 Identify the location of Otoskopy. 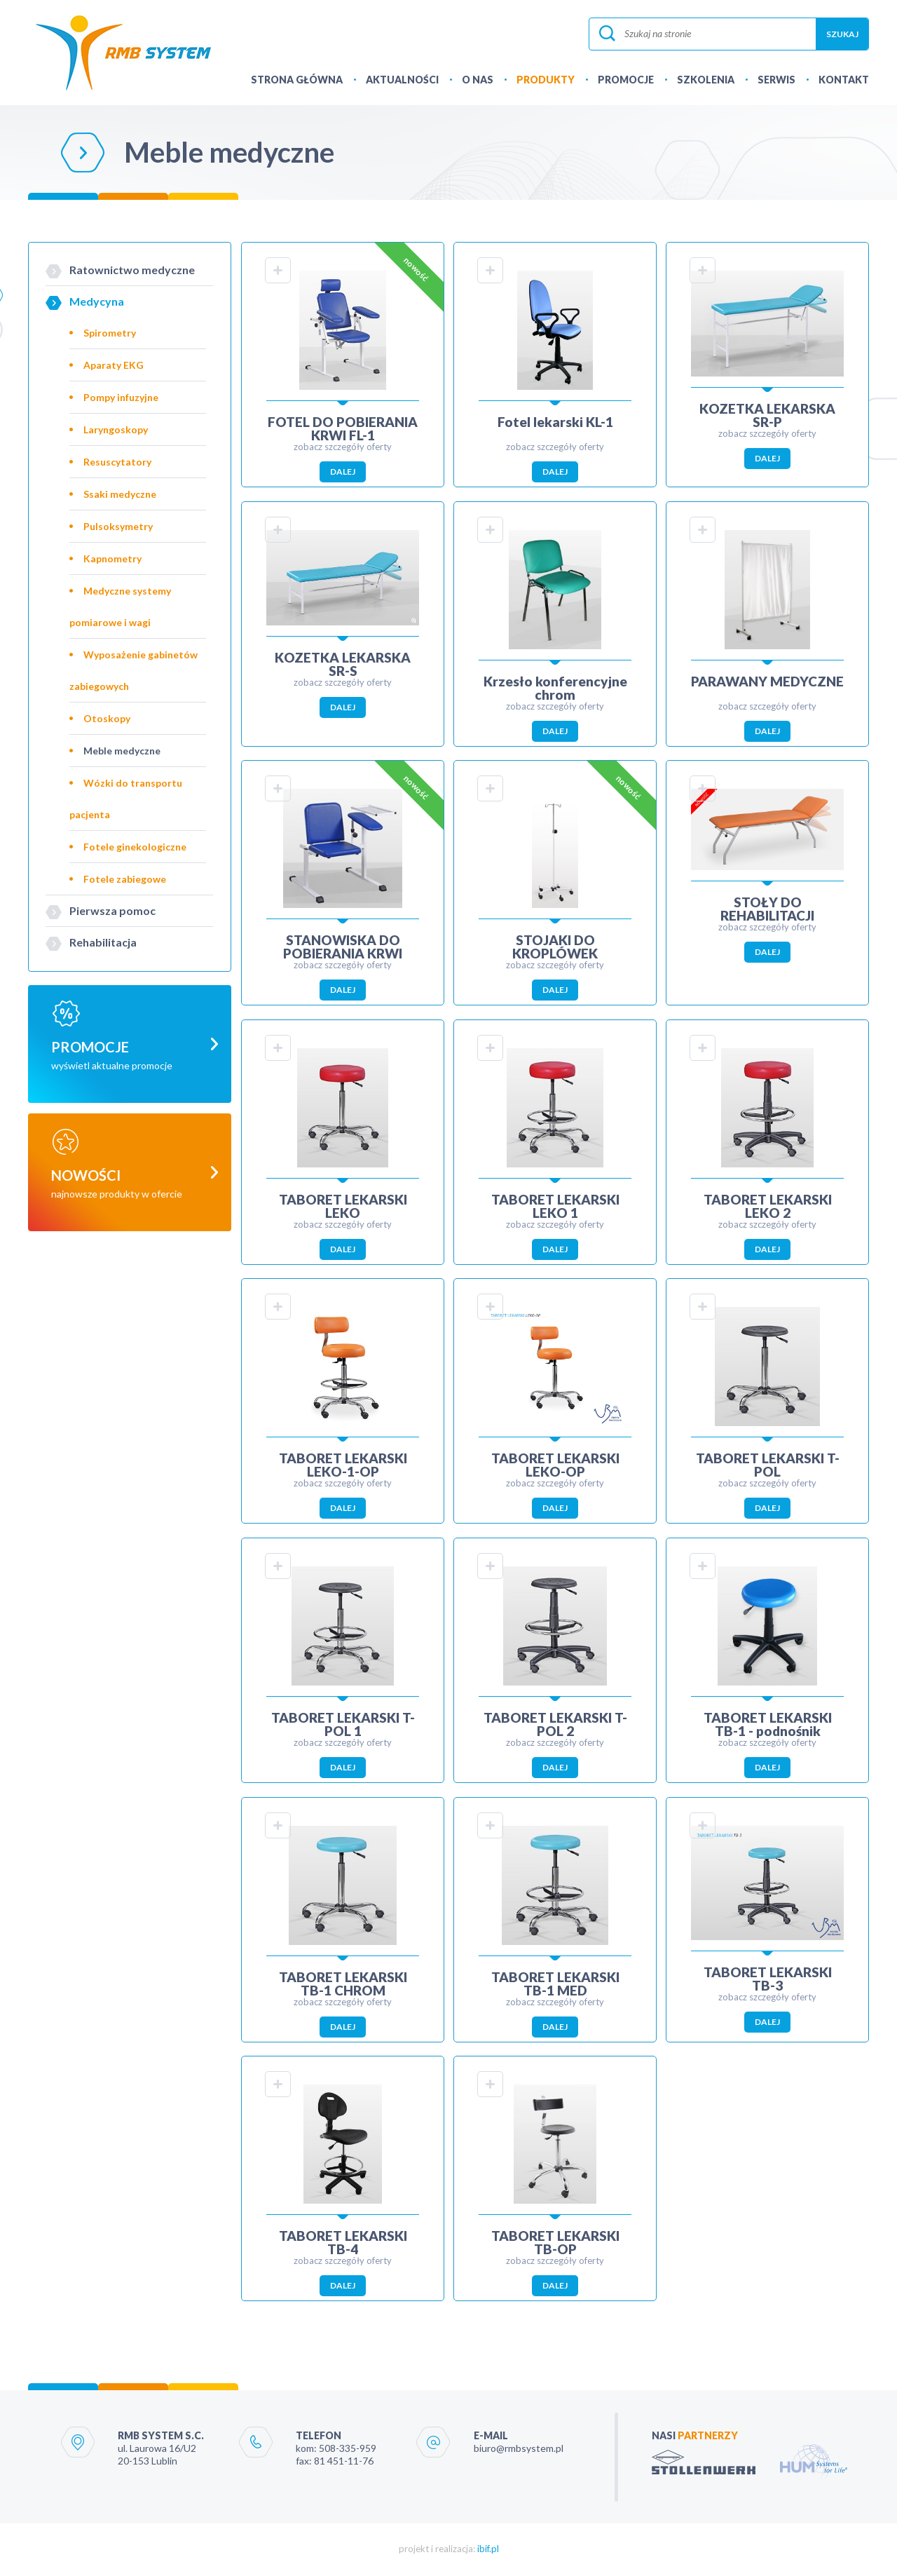
(106, 718).